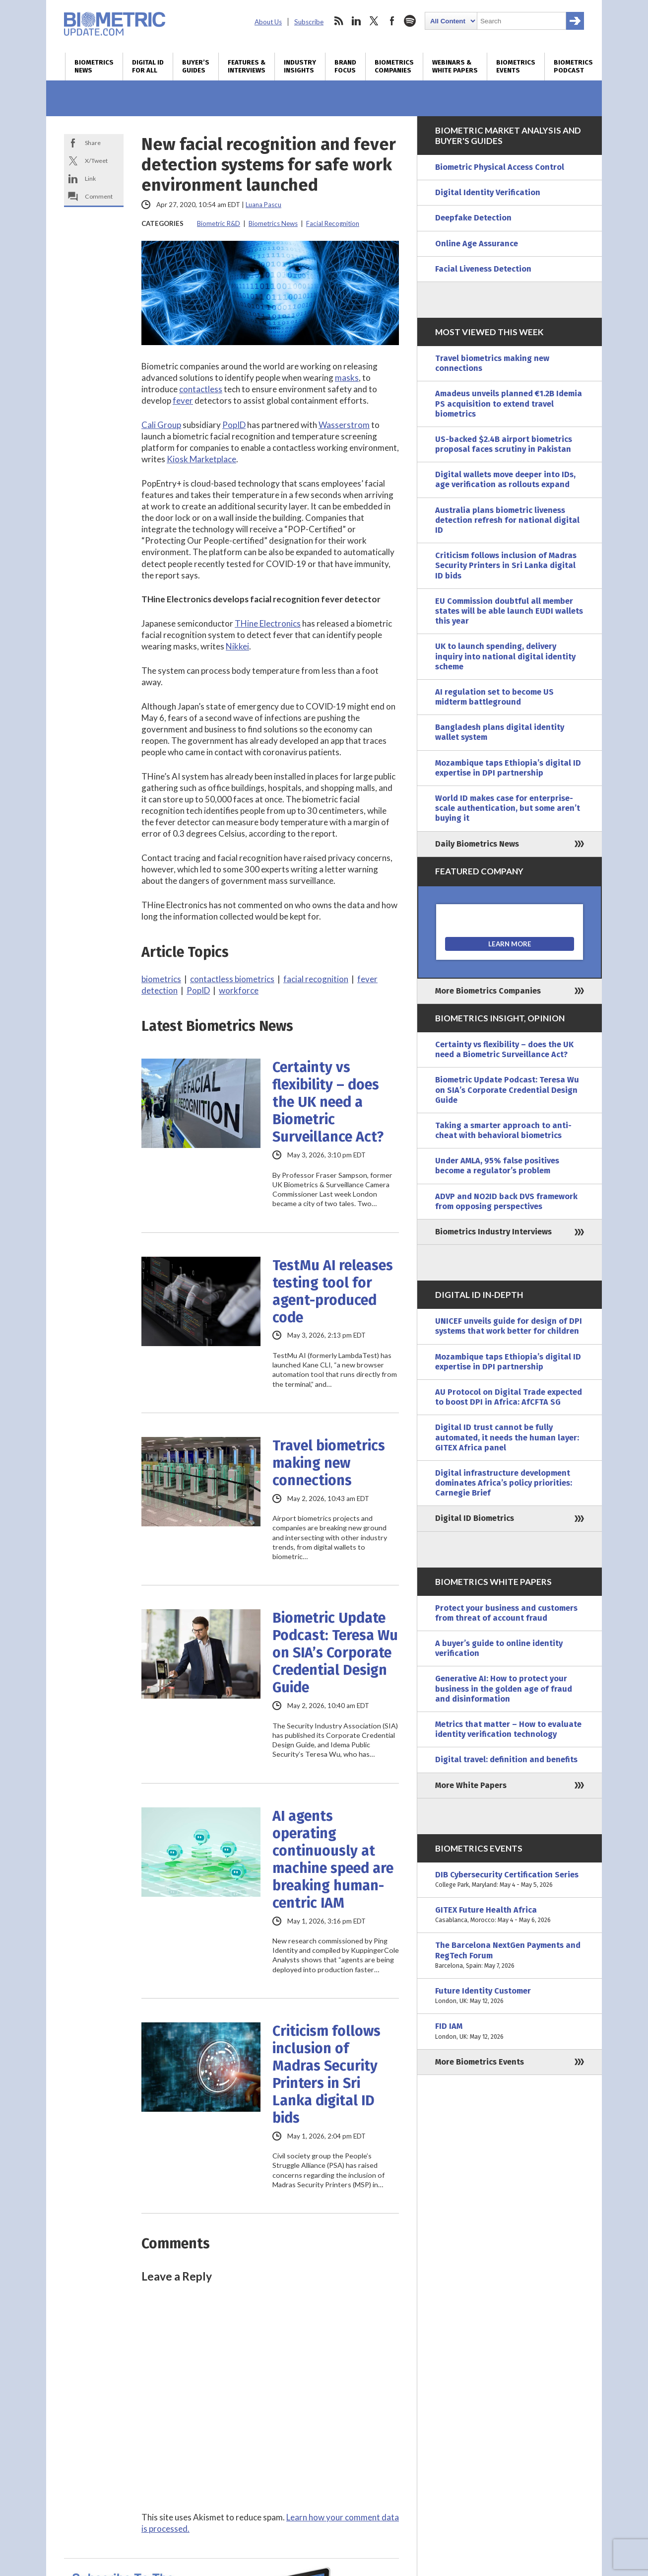 The image size is (648, 2576). I want to click on More Biometrics Companies, so click(488, 991).